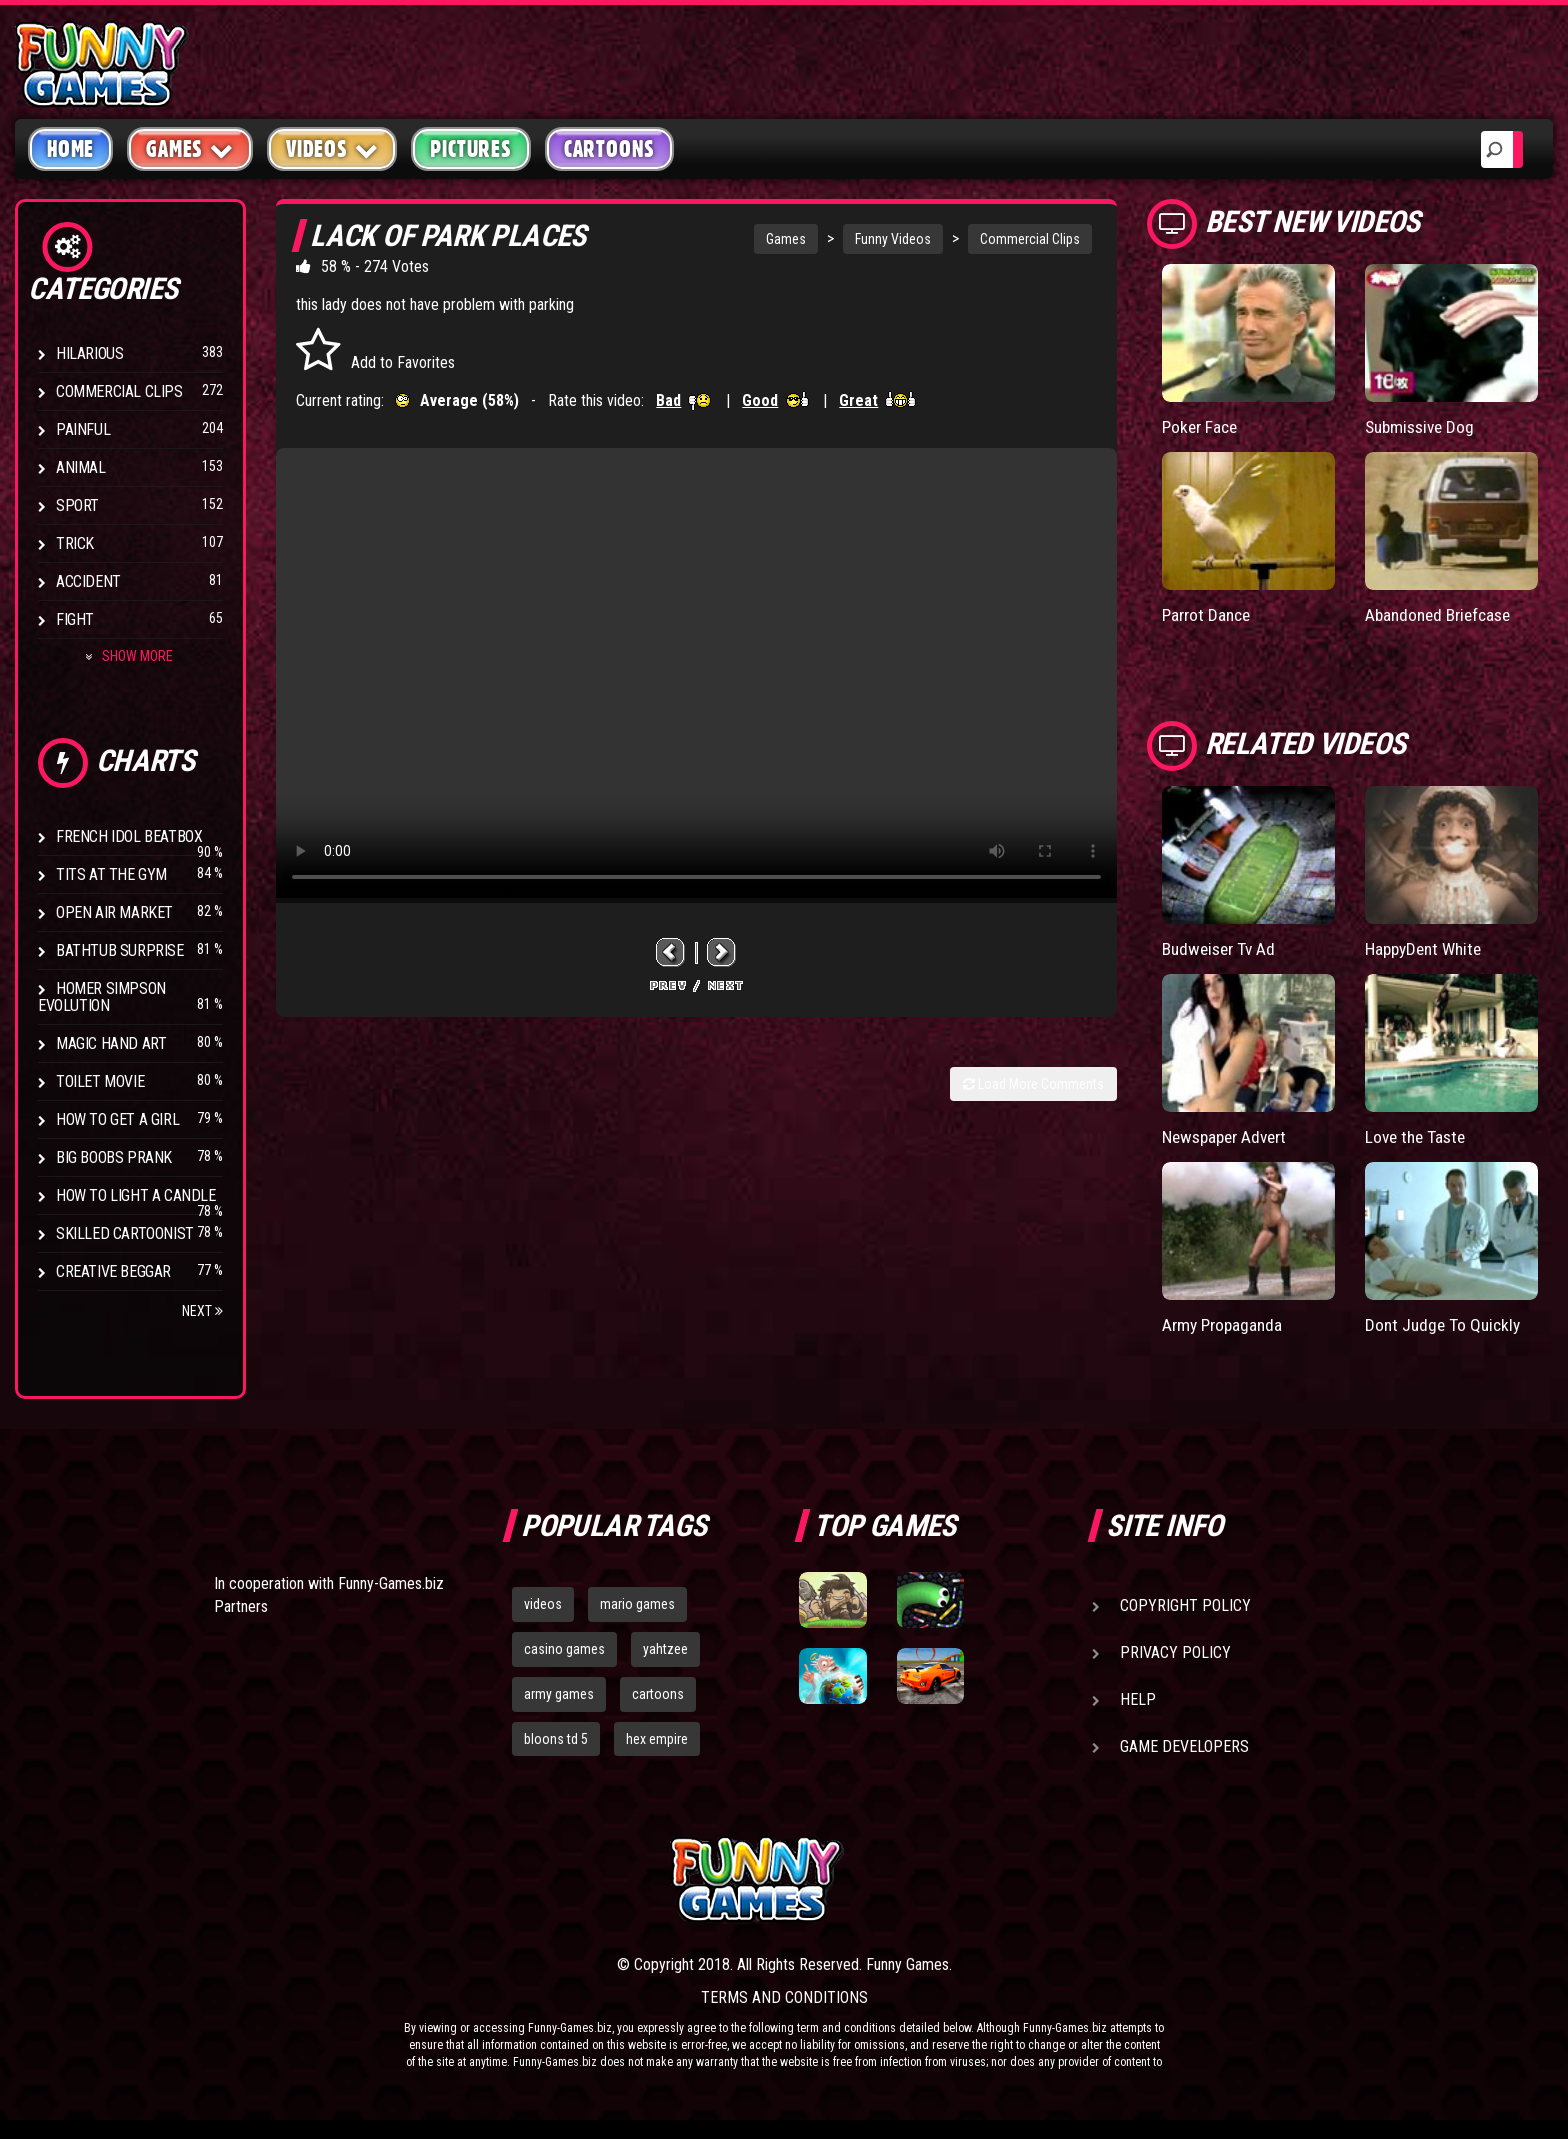 This screenshot has width=1568, height=2139. What do you see at coordinates (1445, 1323) in the screenshot?
I see `Dont Judge To Quickly` at bounding box center [1445, 1323].